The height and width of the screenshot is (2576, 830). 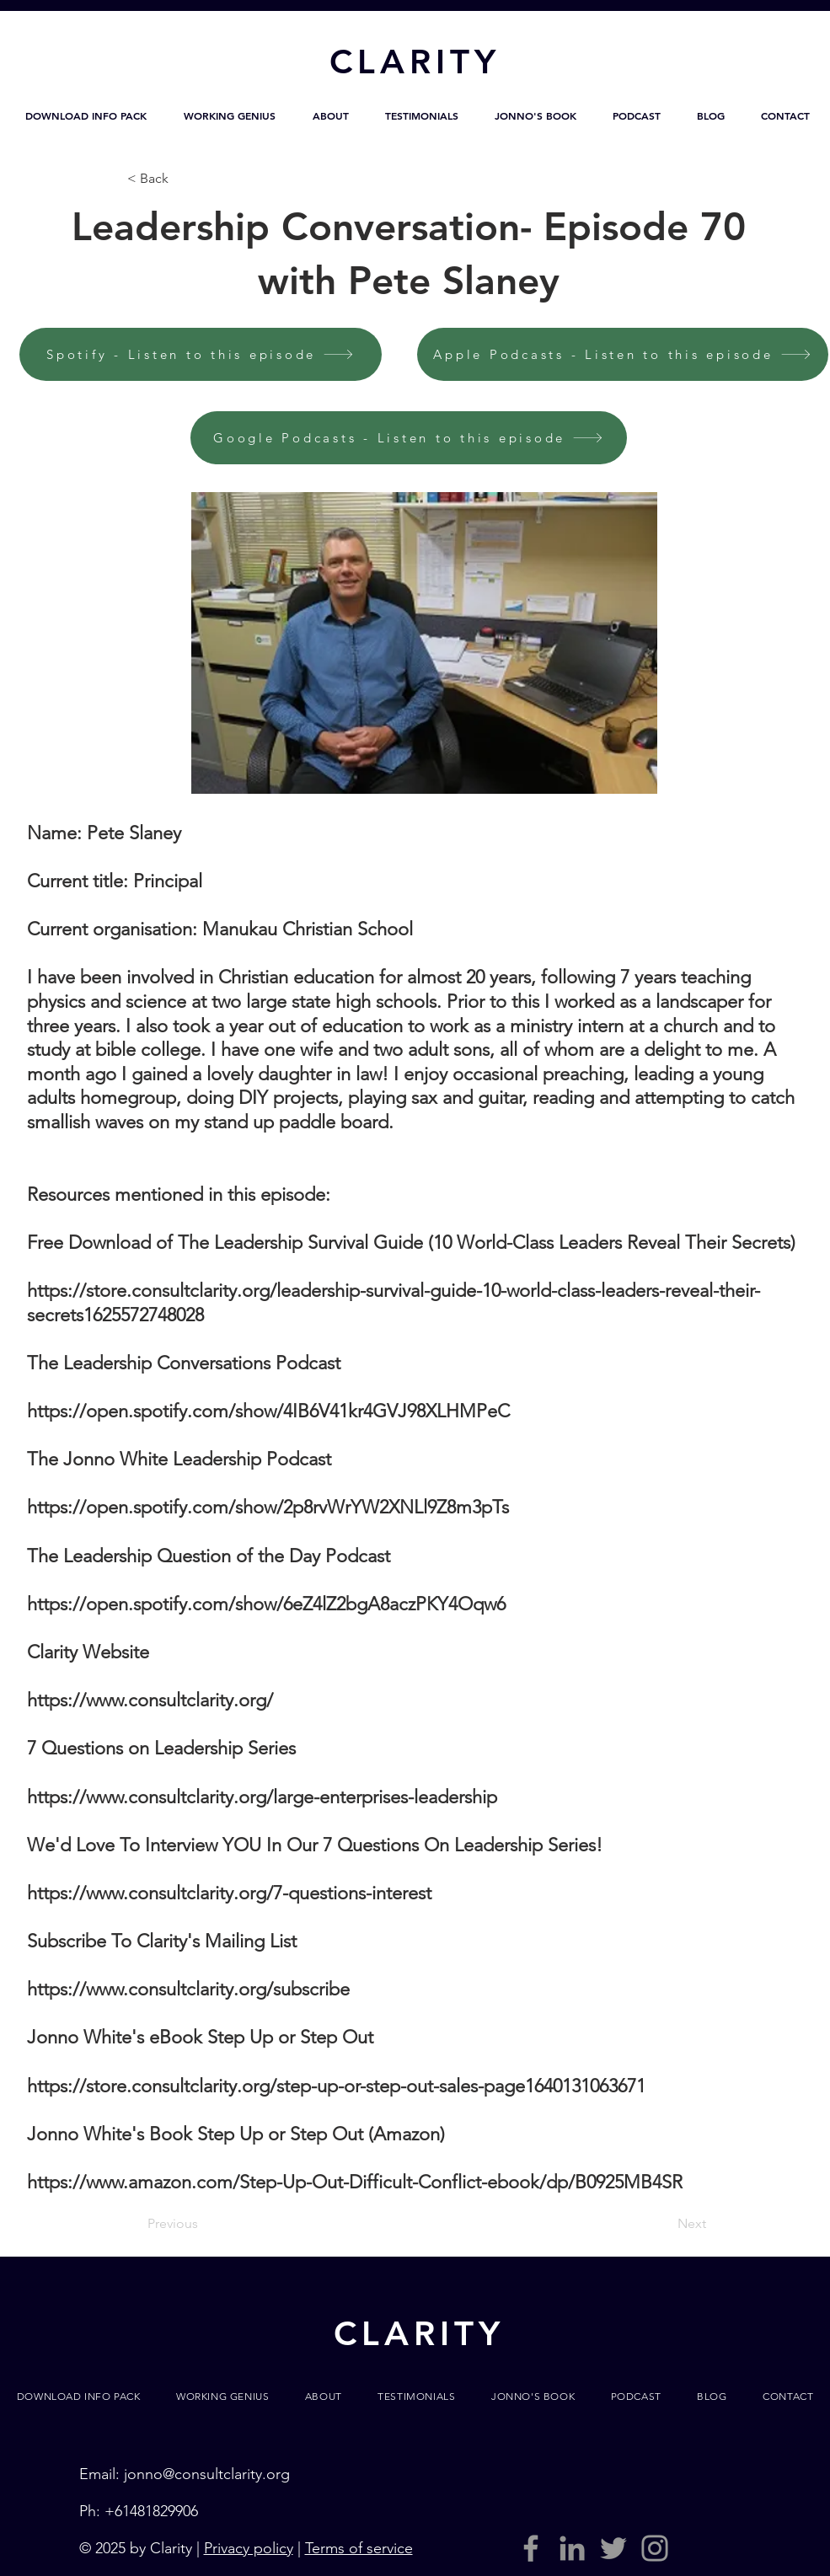 What do you see at coordinates (654, 2548) in the screenshot?
I see `[Grey Instagram Icon]` at bounding box center [654, 2548].